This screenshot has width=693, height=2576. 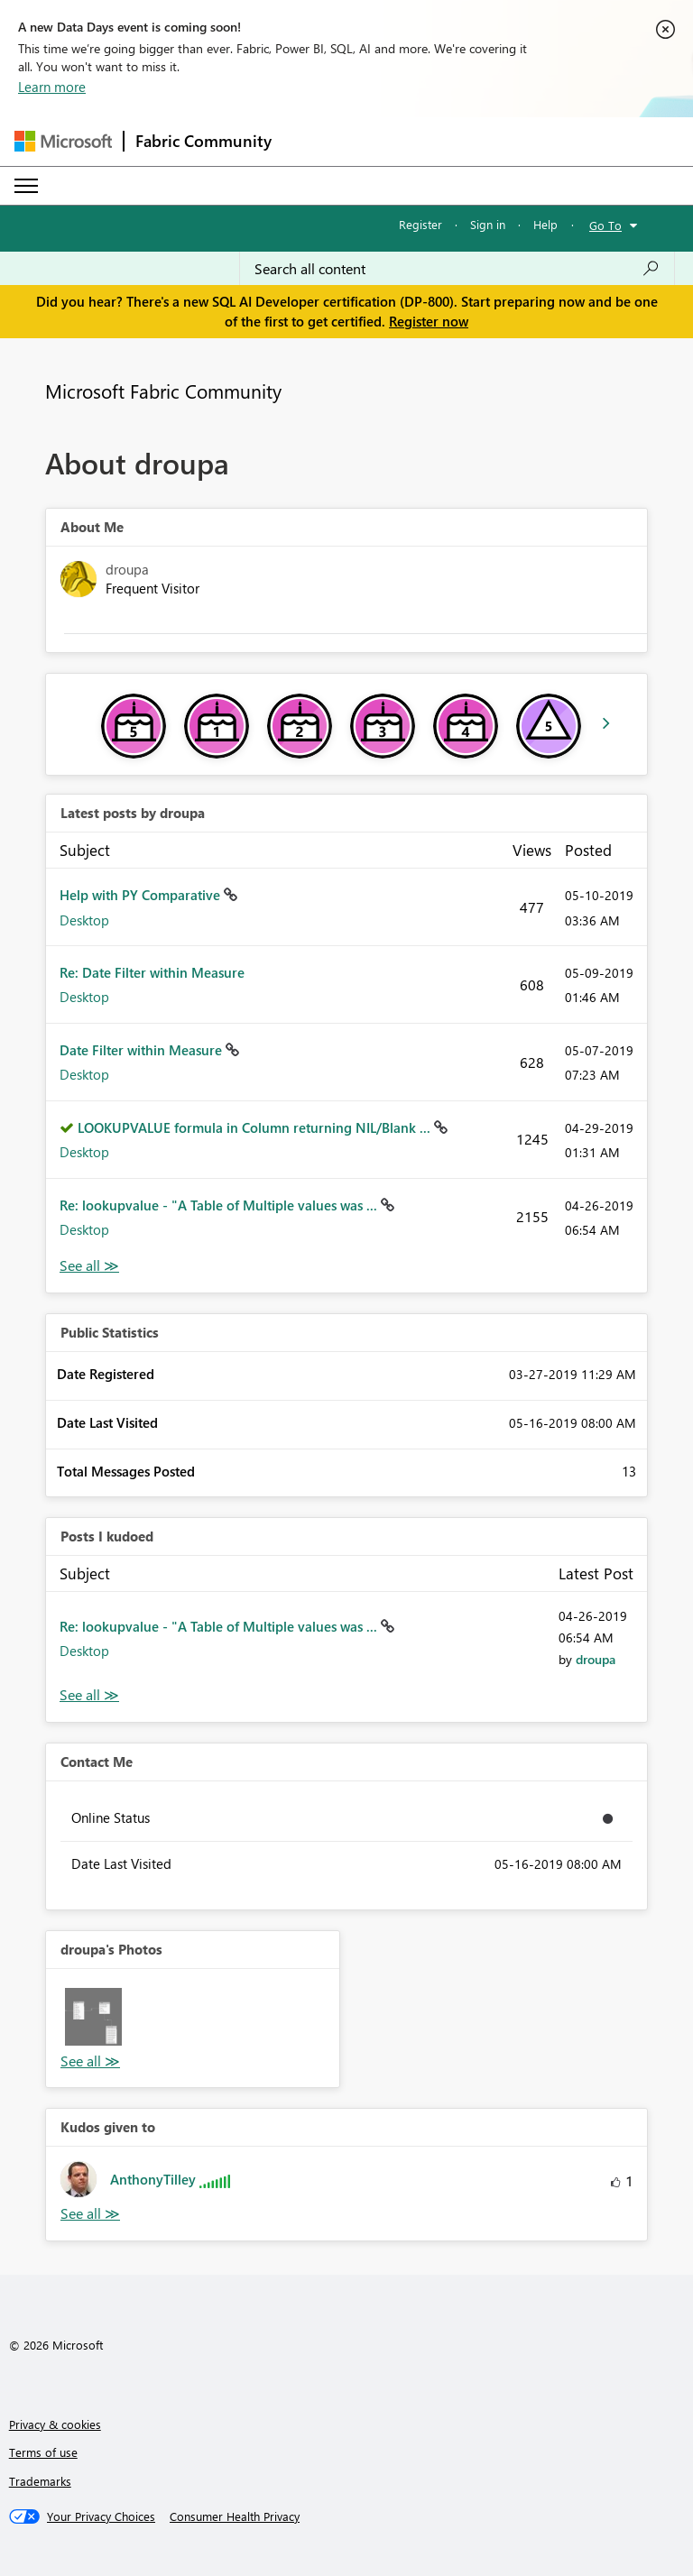 I want to click on [Search all content], so click(x=457, y=269).